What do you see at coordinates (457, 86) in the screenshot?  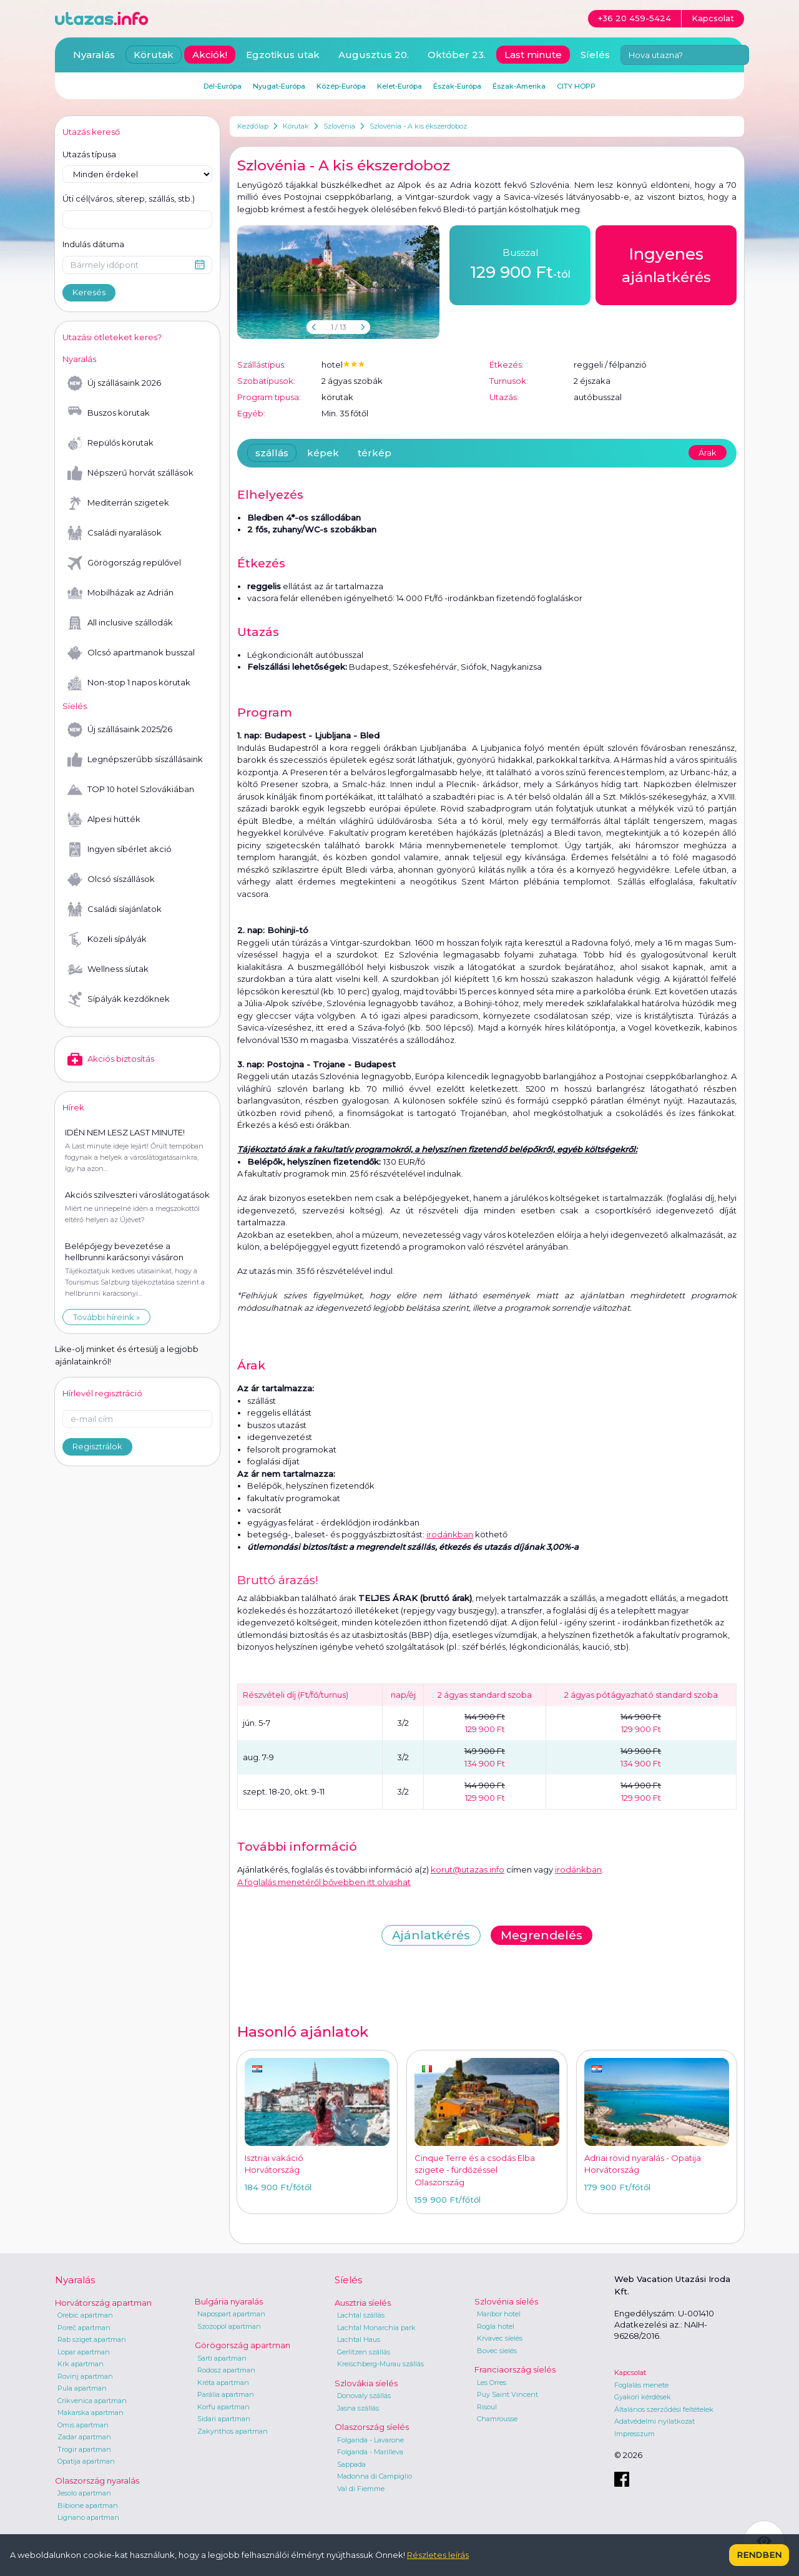 I see `Észak-Európa` at bounding box center [457, 86].